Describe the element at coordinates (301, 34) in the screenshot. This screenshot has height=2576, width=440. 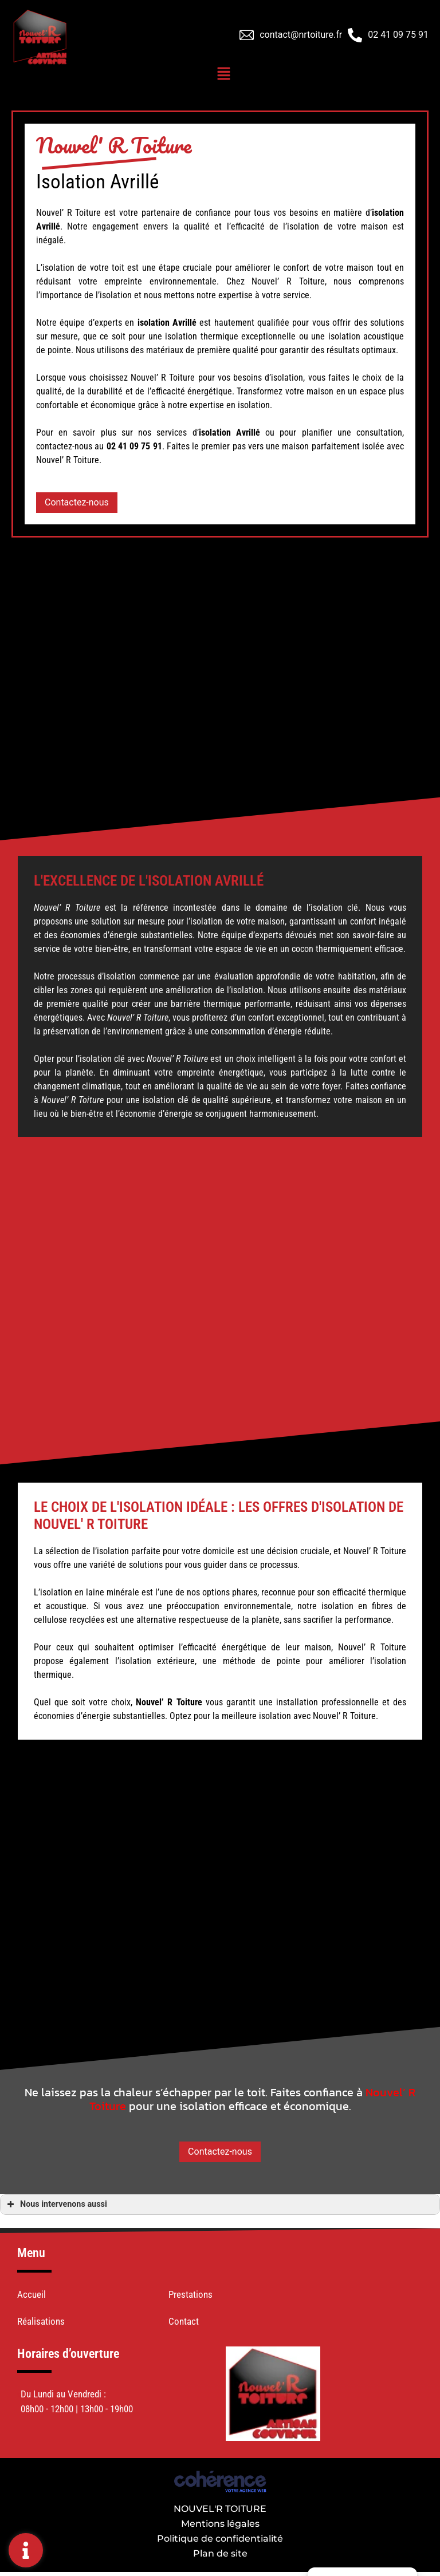
I see `contact@nrtoiture.fr` at that location.